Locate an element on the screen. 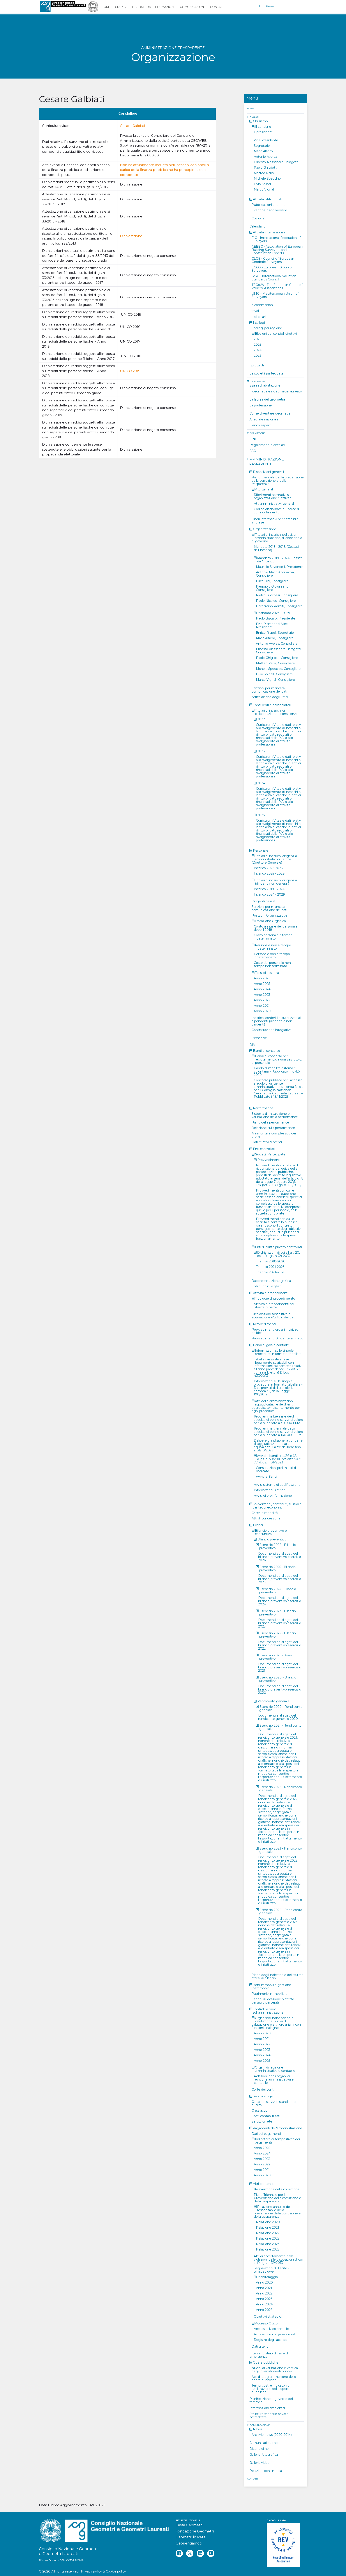  Avvisi sistema di qualificazione is located at coordinates (277, 1484).